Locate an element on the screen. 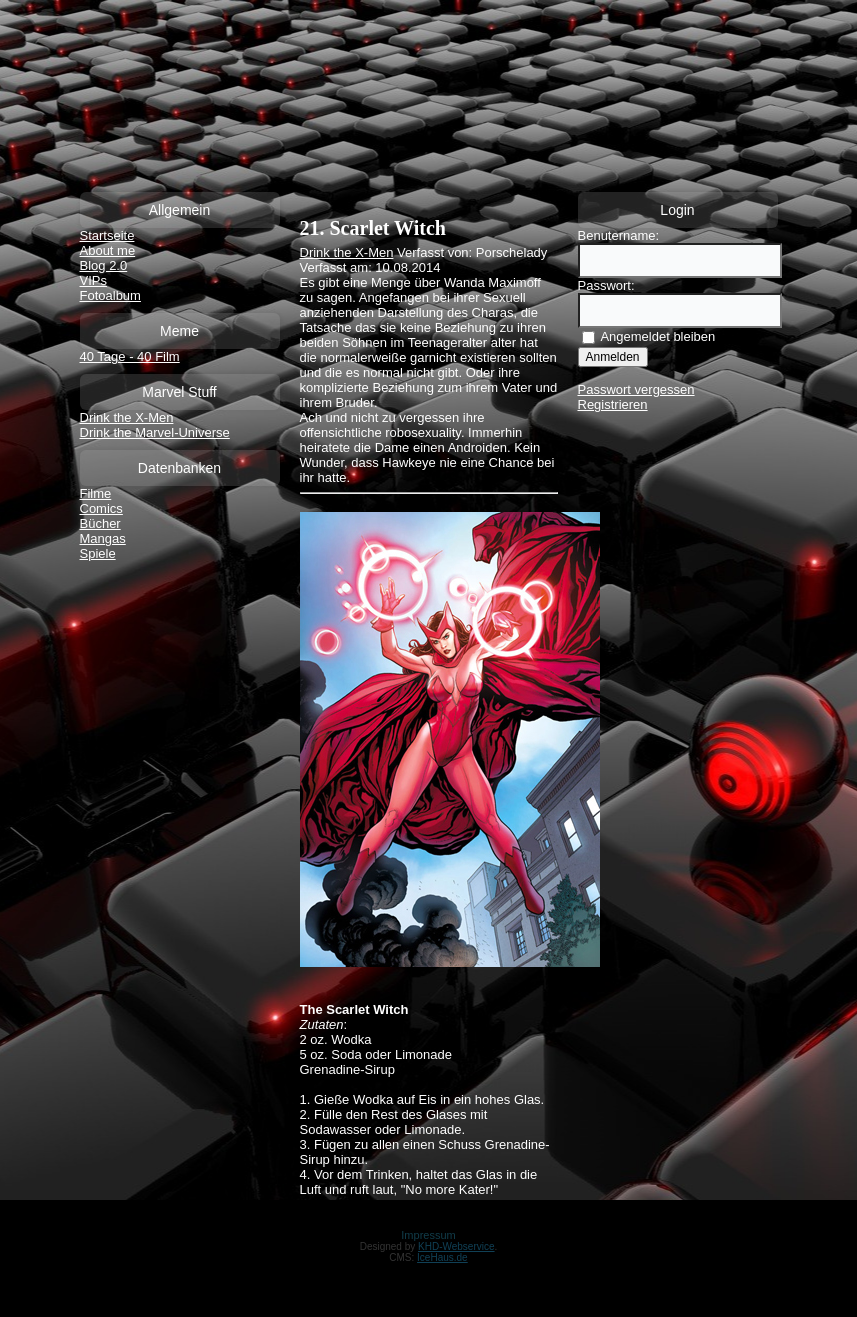 The image size is (857, 1317). IceHaus.de is located at coordinates (442, 1257).